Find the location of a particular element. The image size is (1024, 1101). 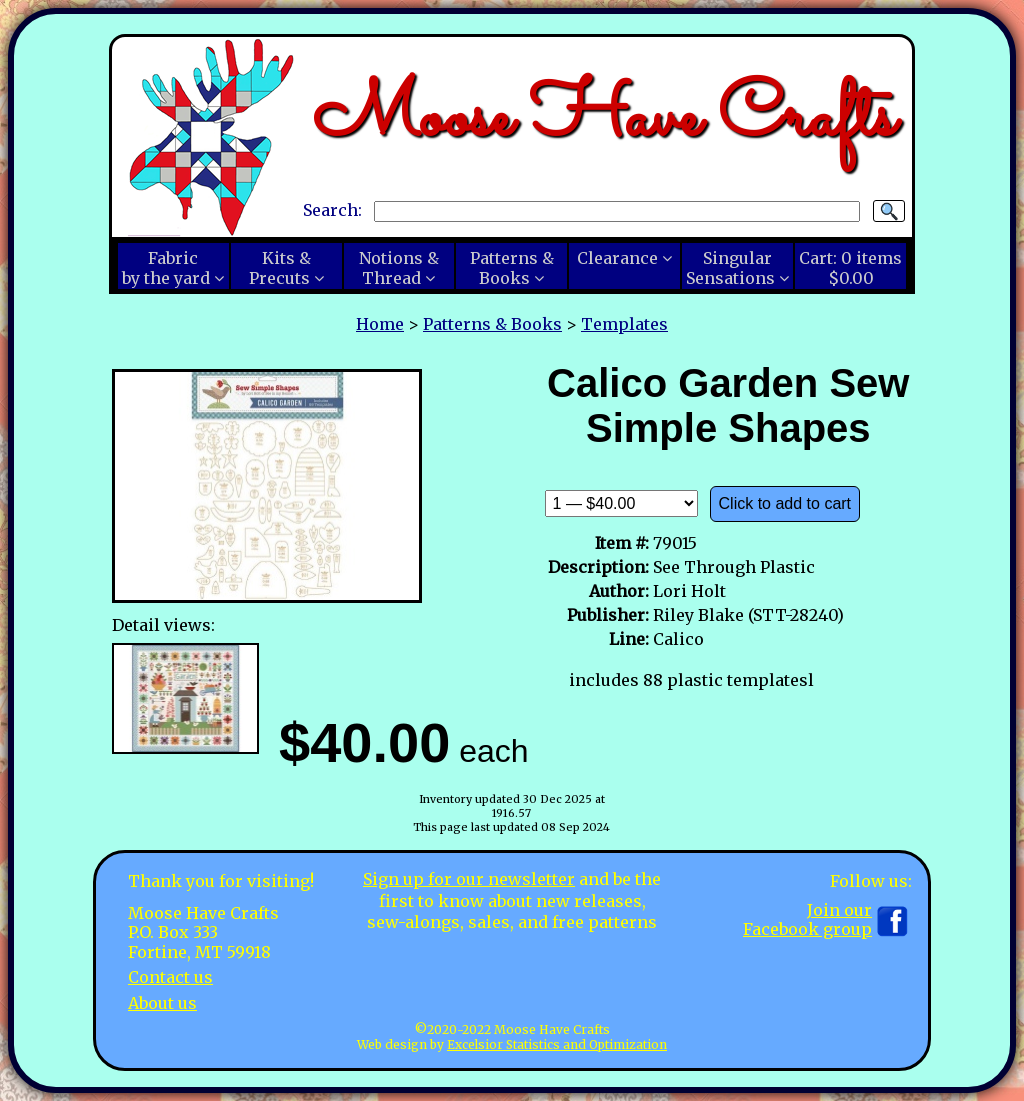

Search: is located at coordinates (332, 210).